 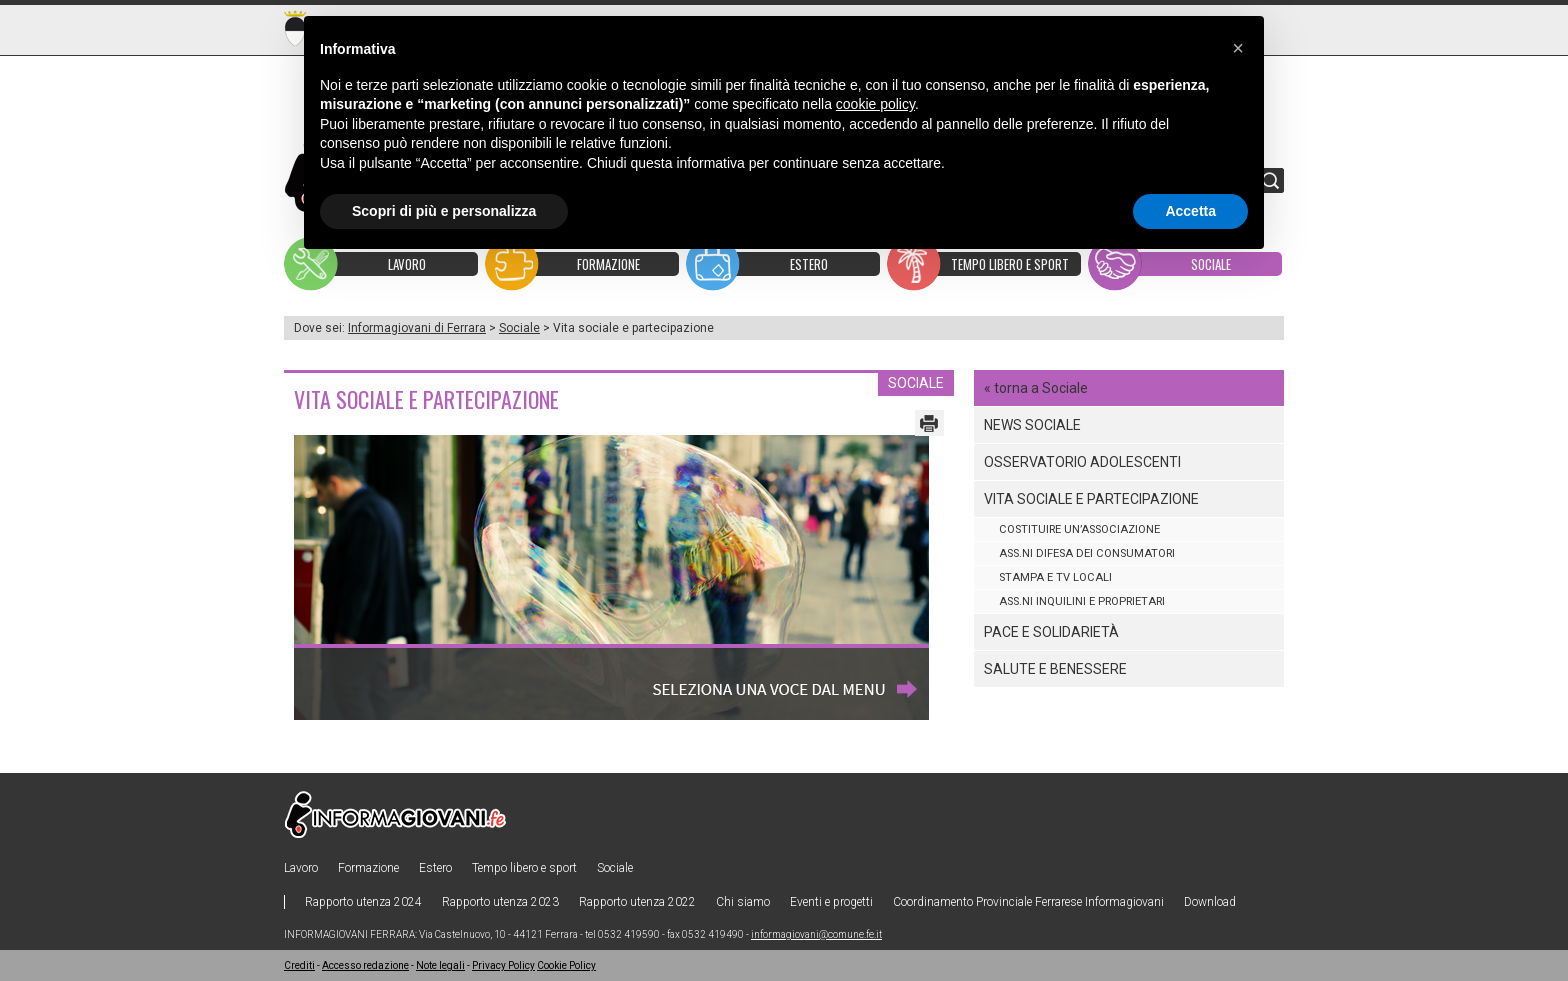 What do you see at coordinates (1051, 632) in the screenshot?
I see `Pace e solidarietà` at bounding box center [1051, 632].